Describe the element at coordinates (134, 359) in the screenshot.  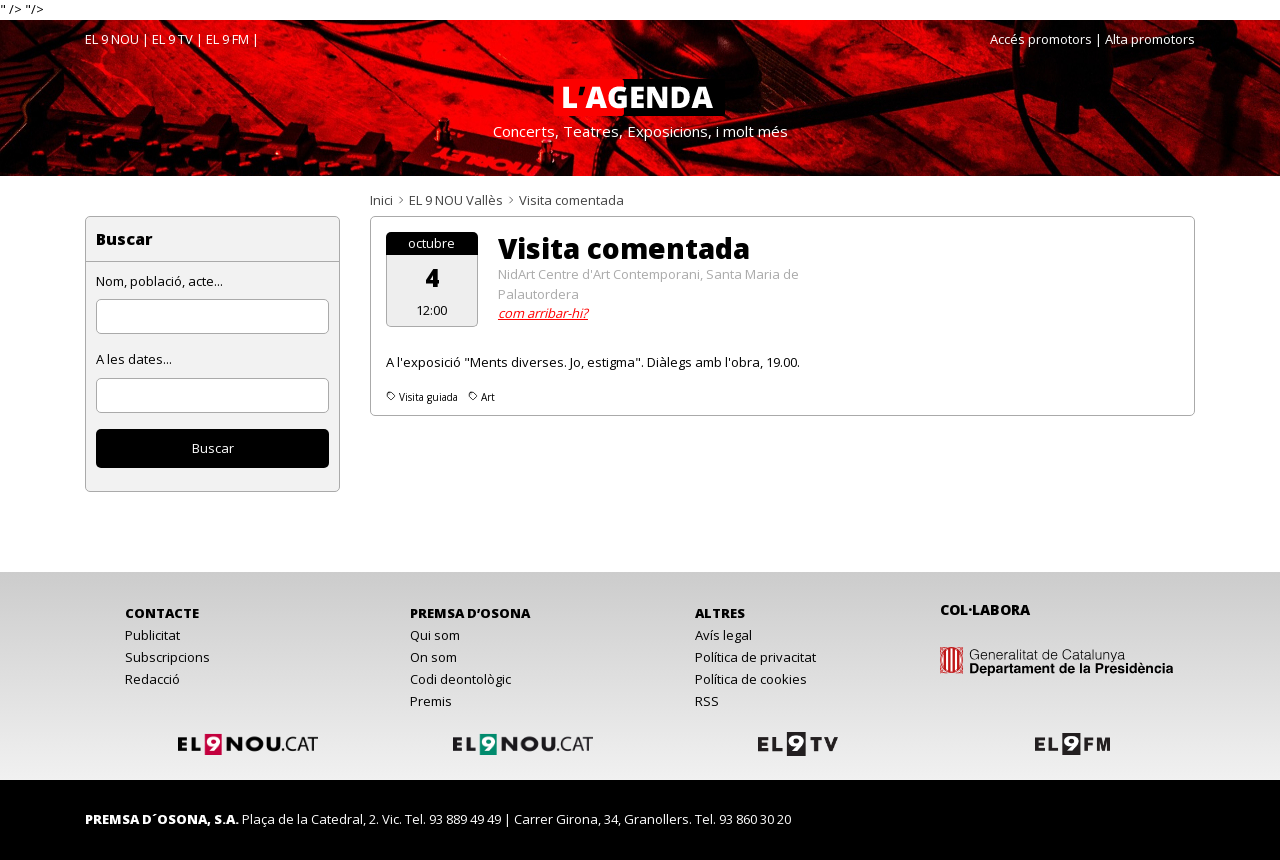
I see `A les dates...` at that location.